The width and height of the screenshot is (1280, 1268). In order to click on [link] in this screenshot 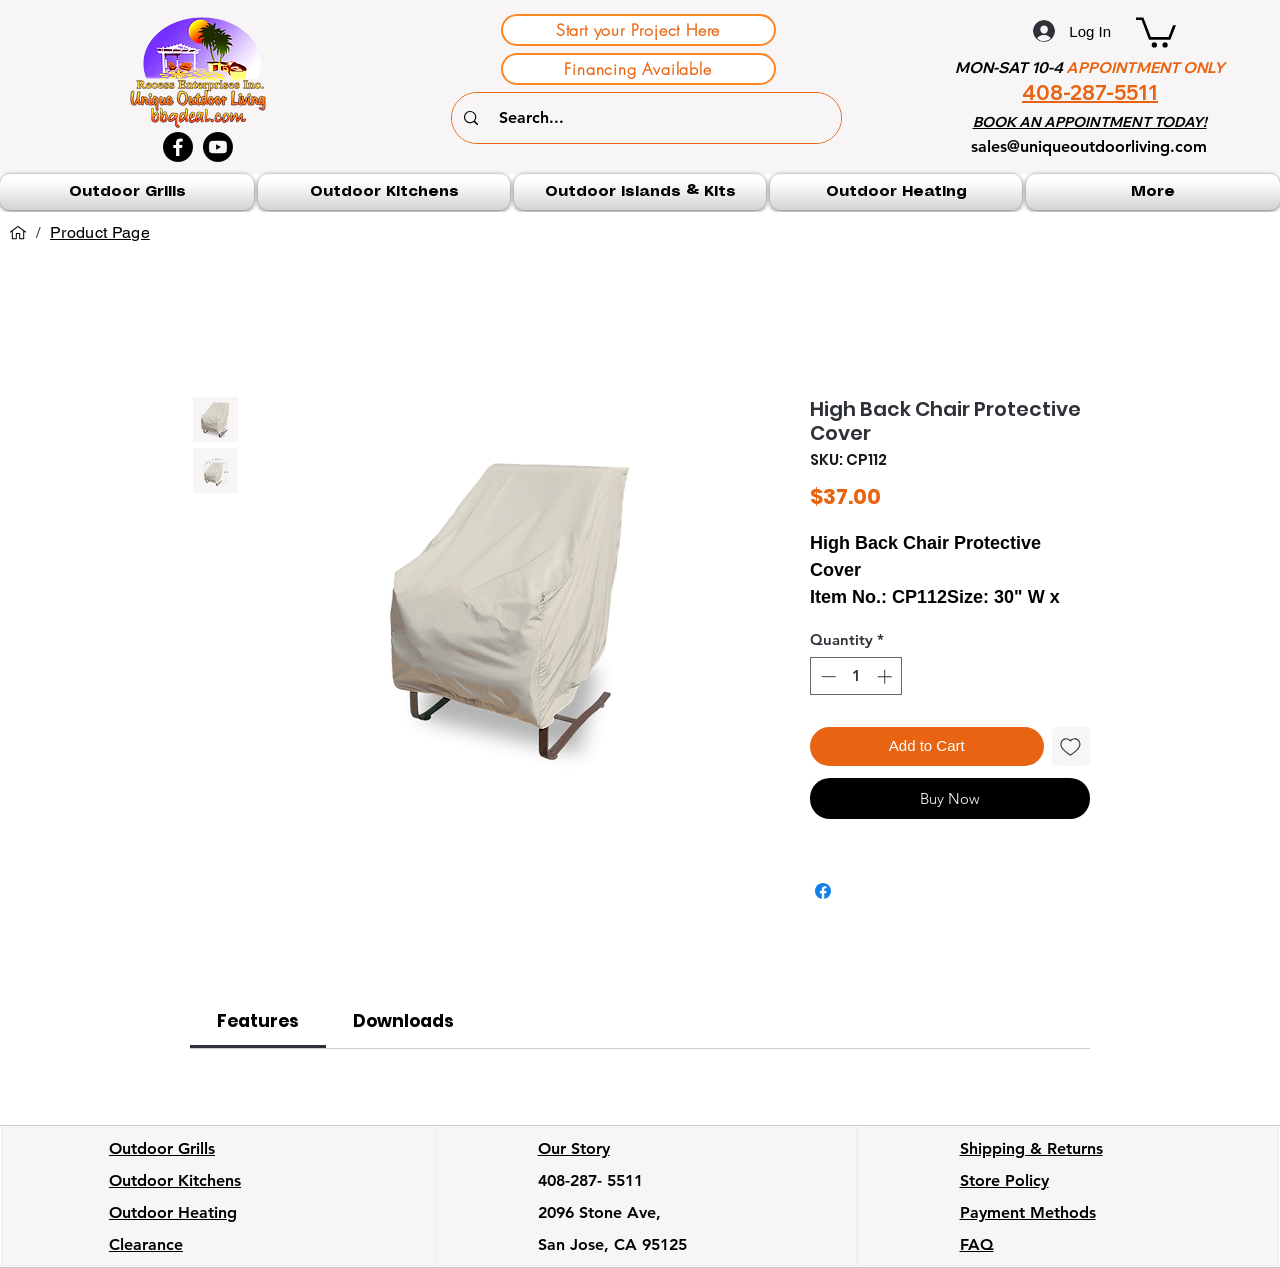, I will do `click(258, 1021)`.